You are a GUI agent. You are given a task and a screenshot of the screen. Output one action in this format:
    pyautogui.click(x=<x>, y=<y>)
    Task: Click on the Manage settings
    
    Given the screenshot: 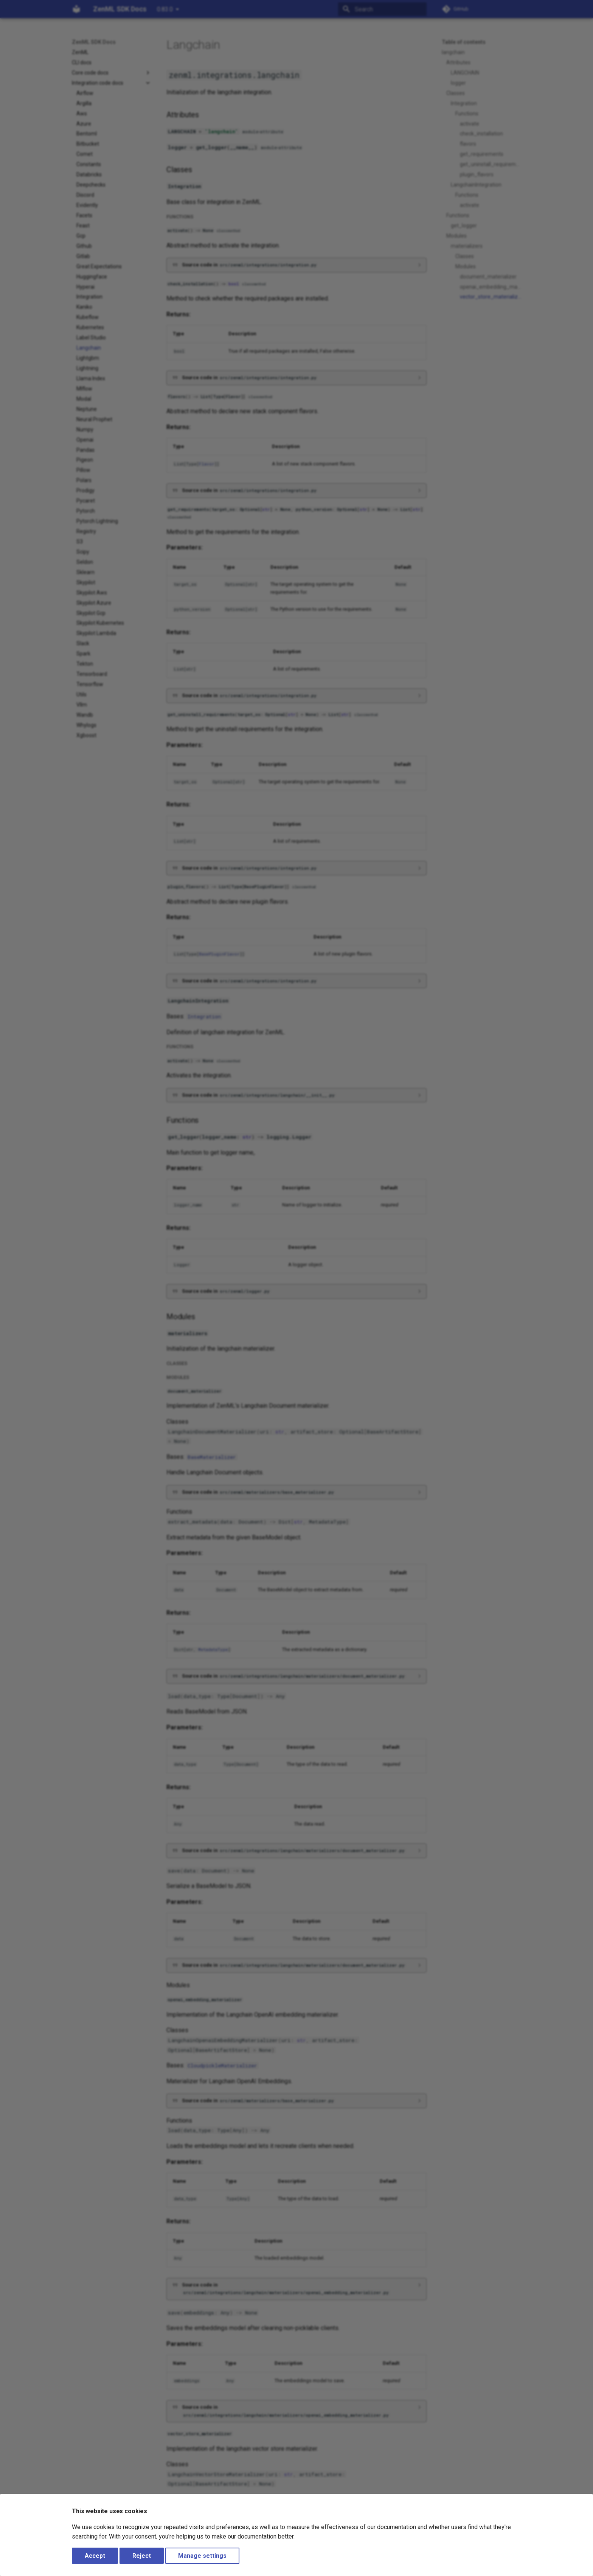 What is the action you would take?
    pyautogui.click(x=202, y=2555)
    